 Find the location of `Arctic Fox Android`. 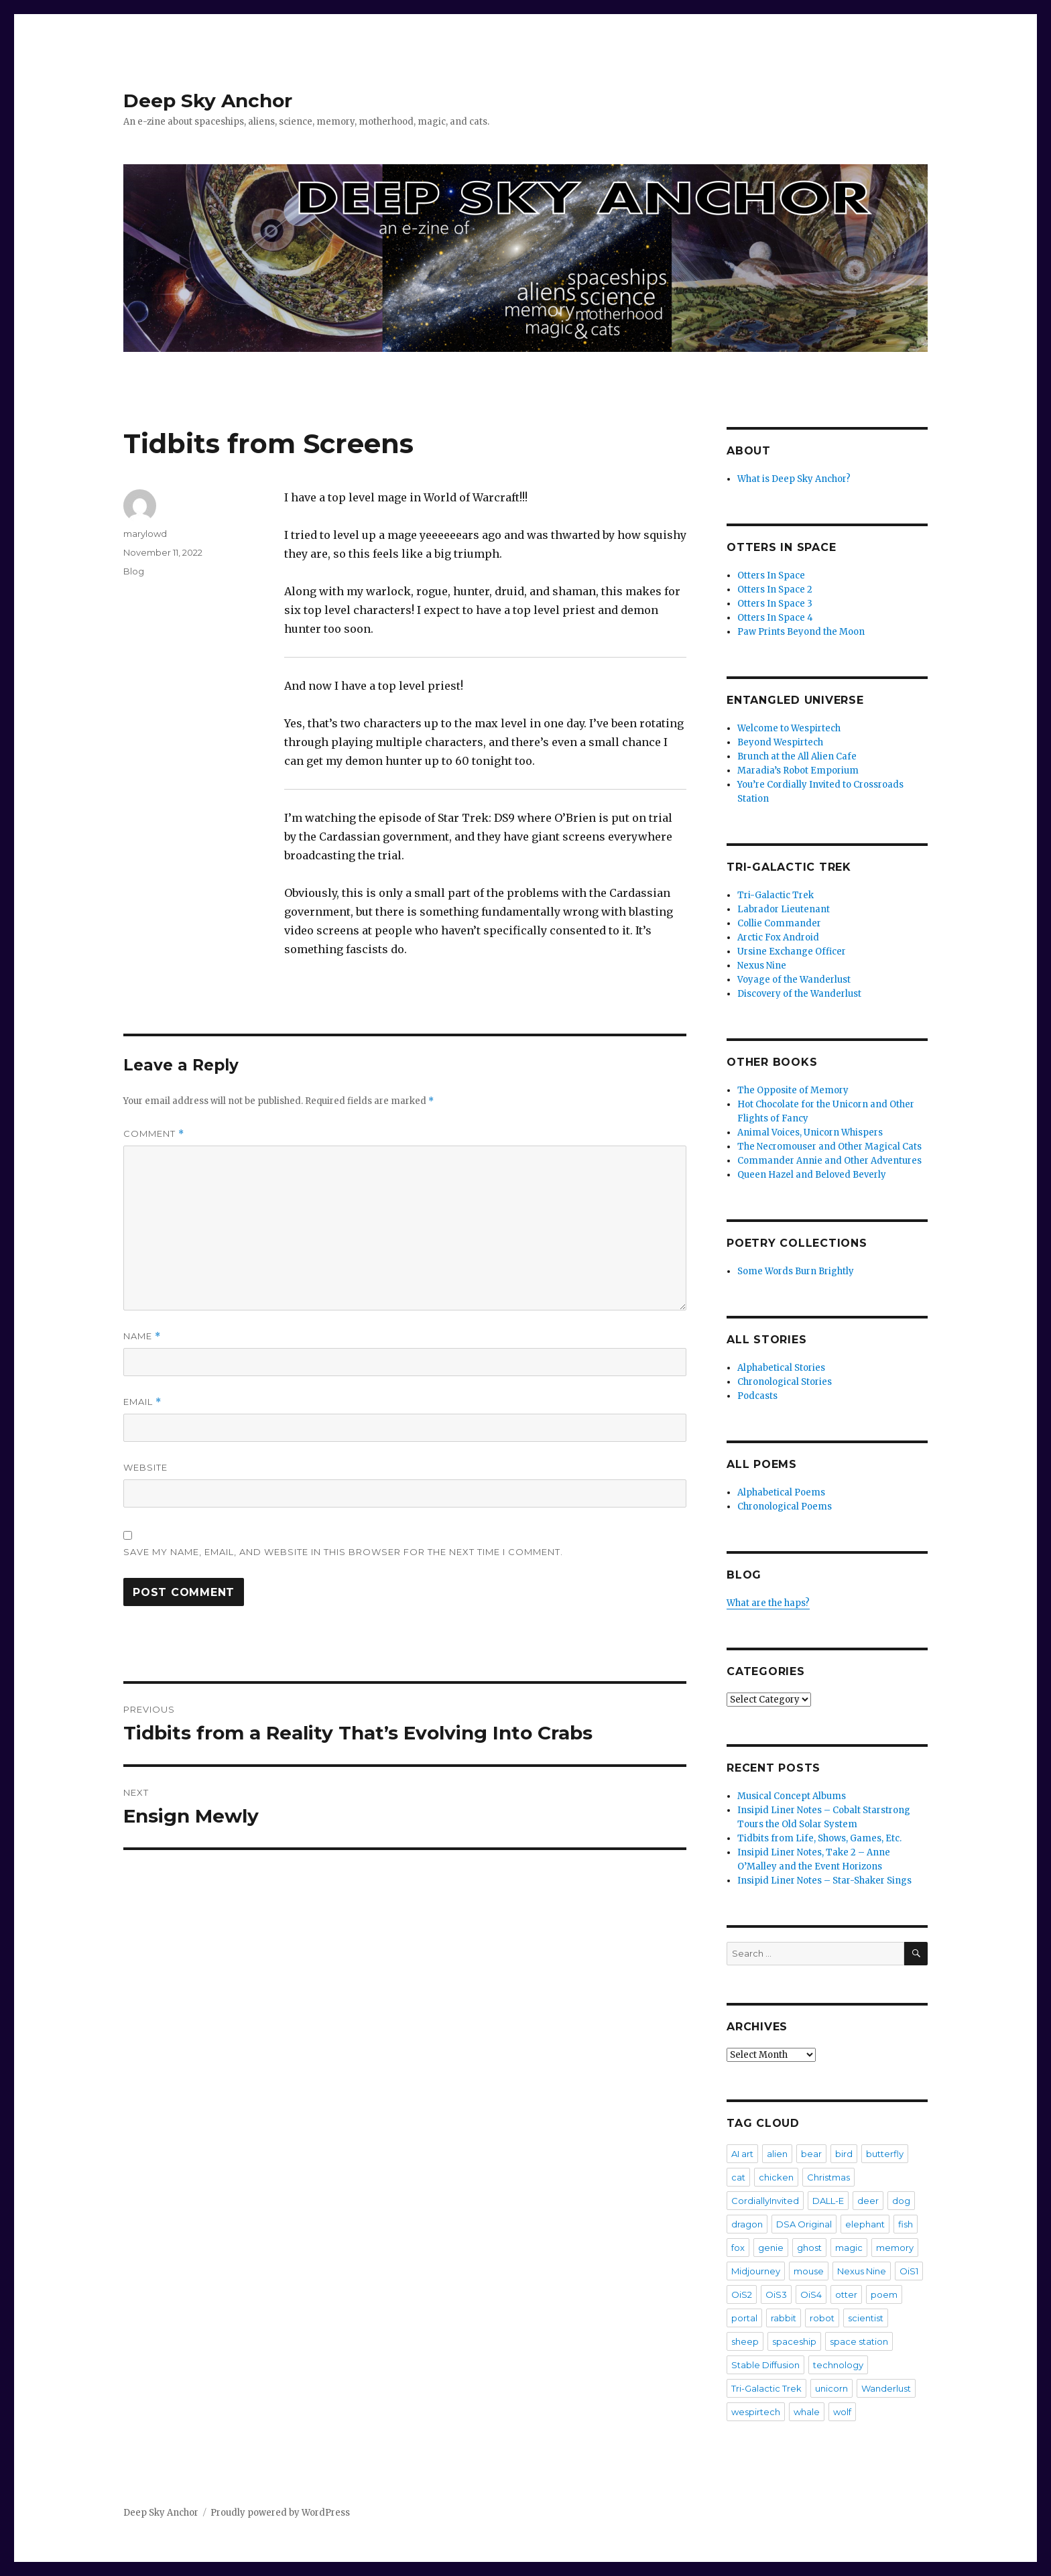

Arctic Fox Android is located at coordinates (778, 937).